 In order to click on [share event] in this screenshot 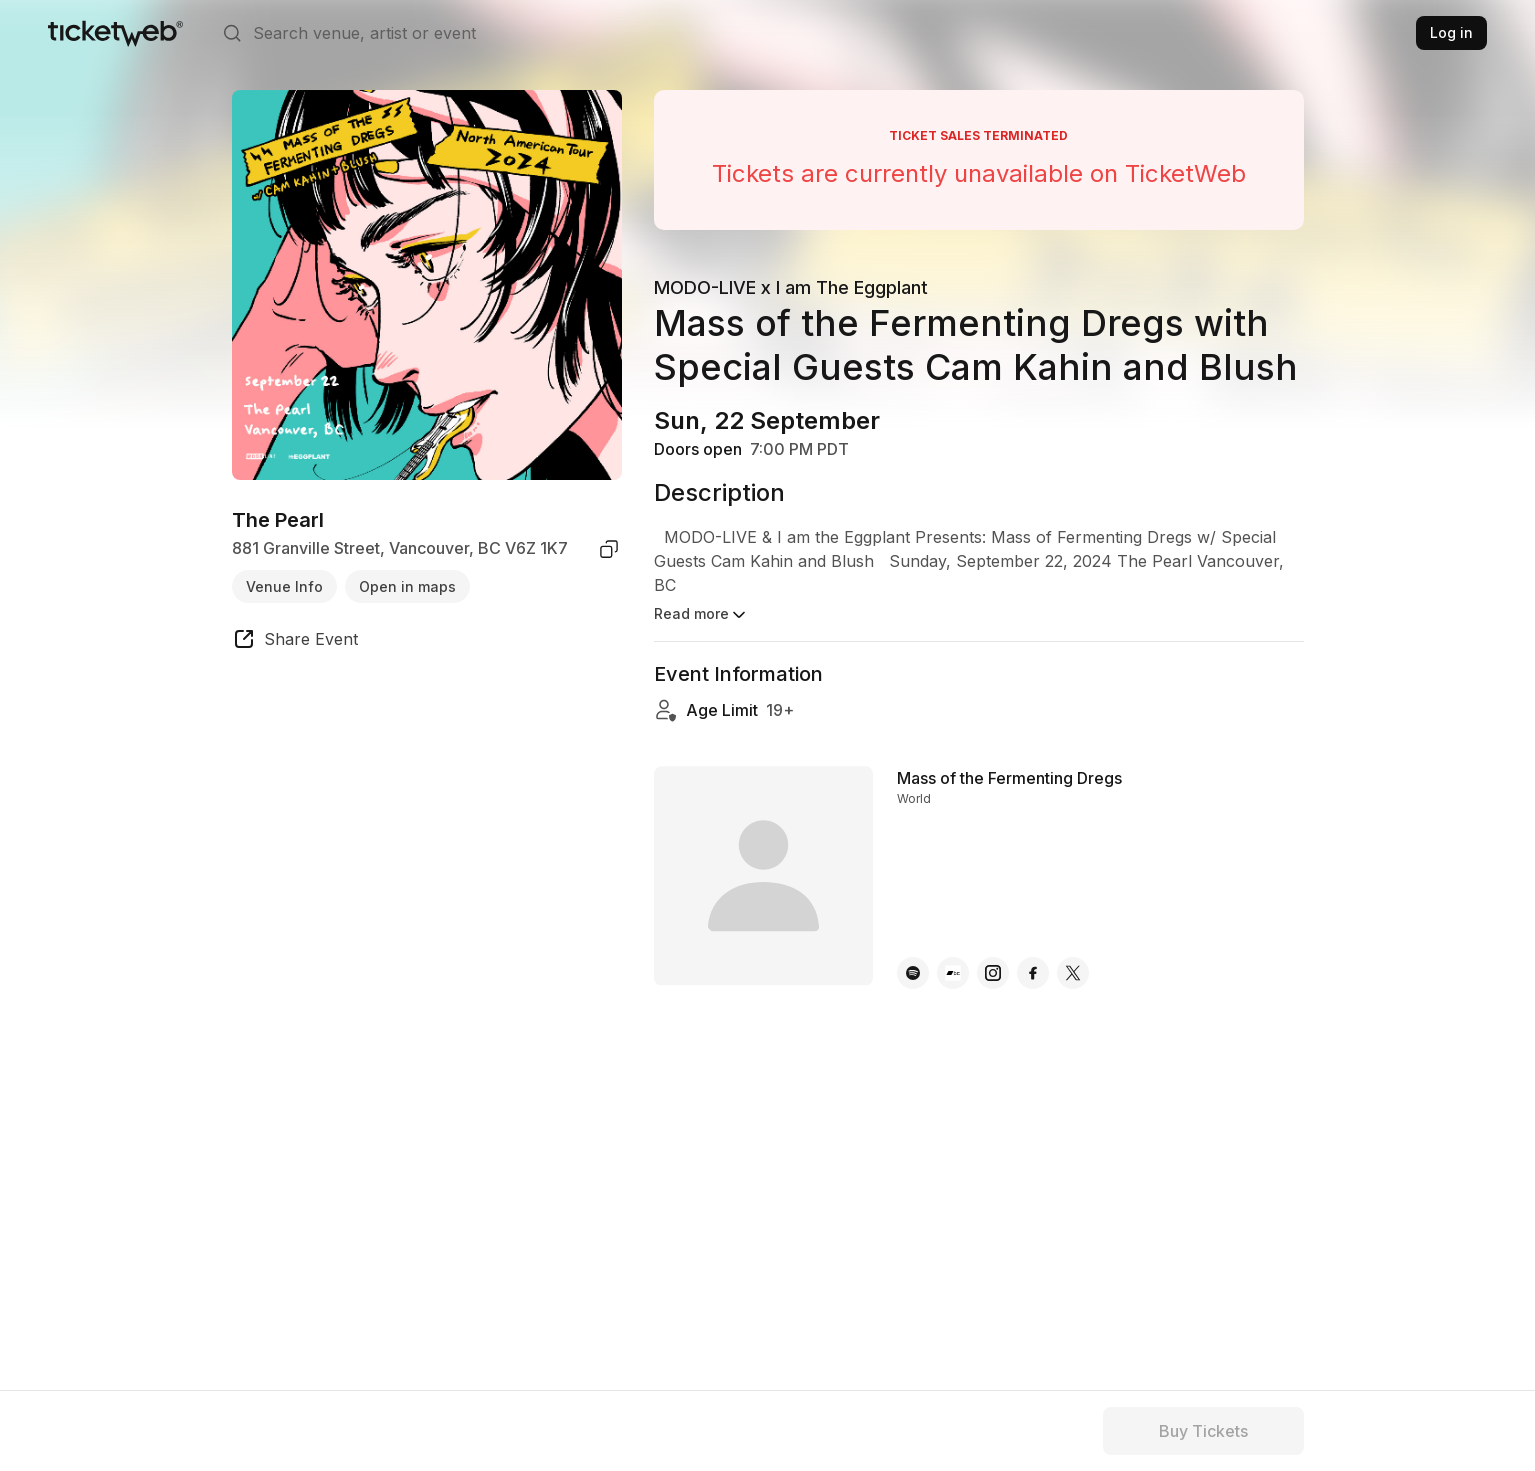, I will do `click(295, 642)`.